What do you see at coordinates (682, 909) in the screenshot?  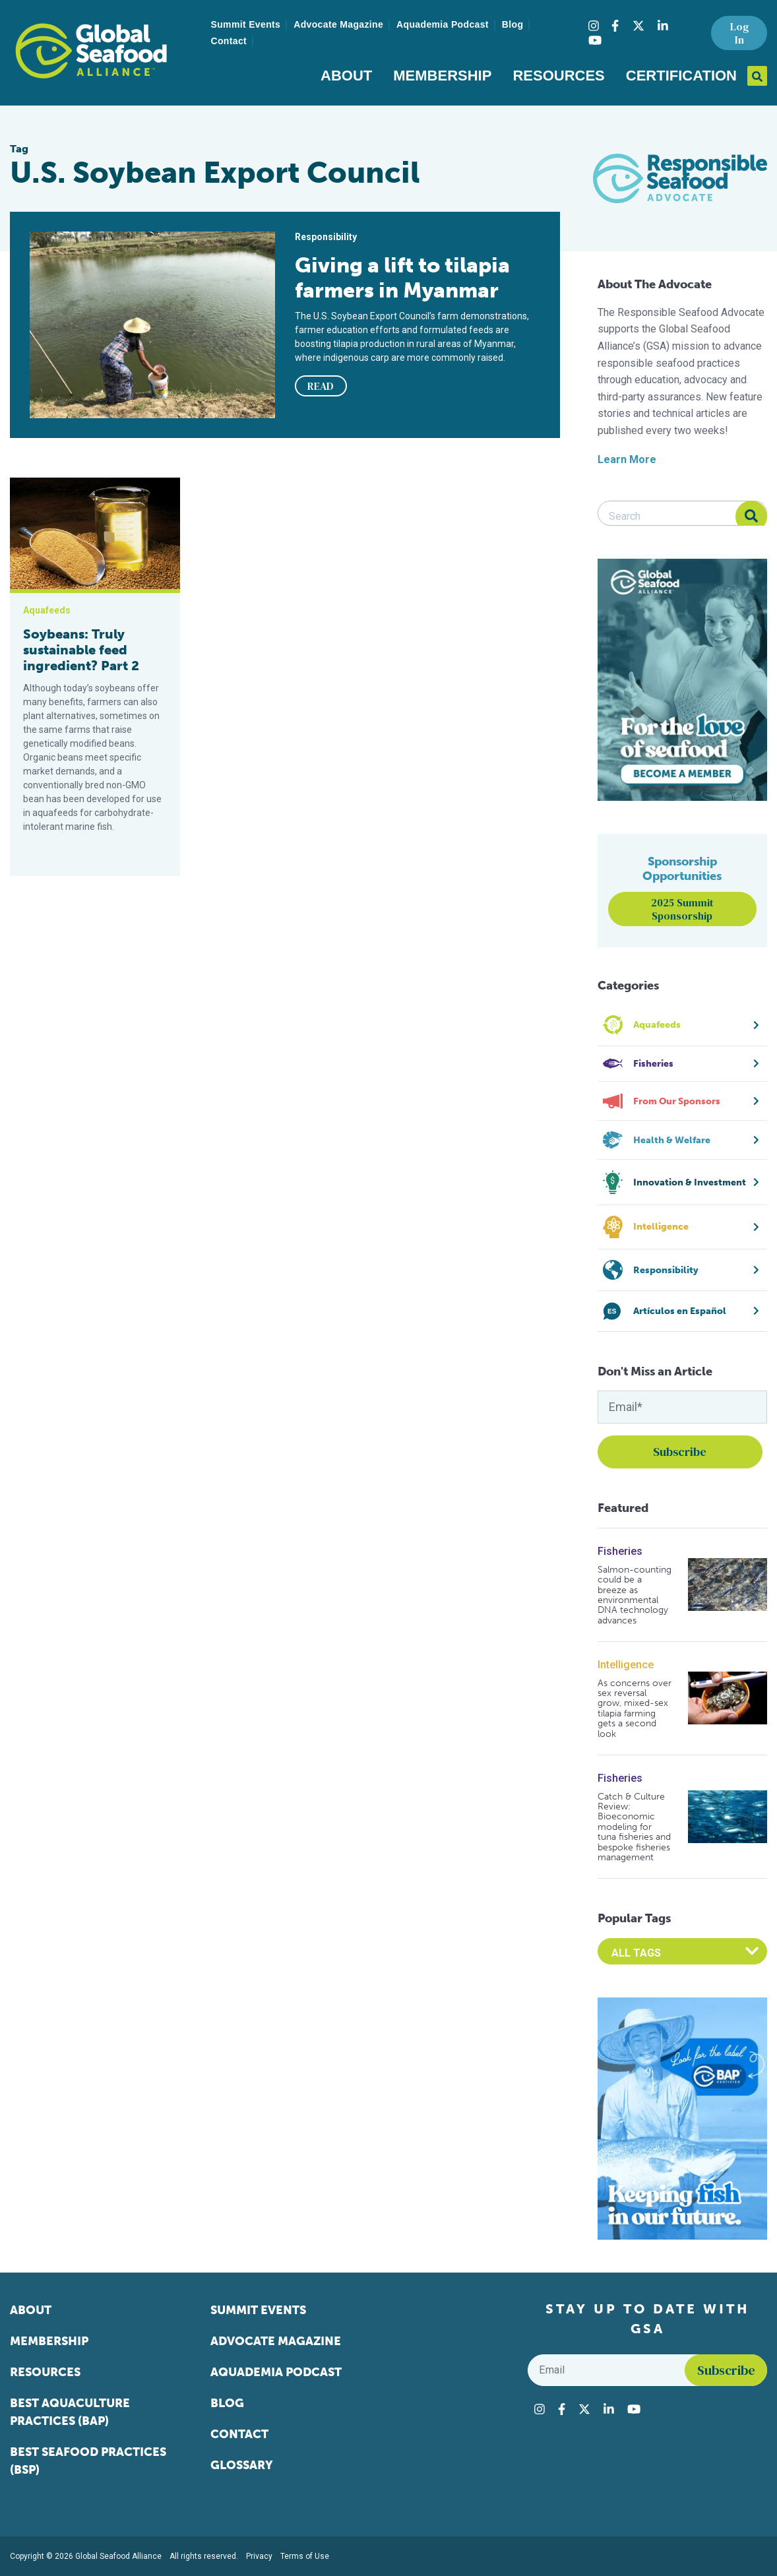 I see `2025 Summit Sponsorship` at bounding box center [682, 909].